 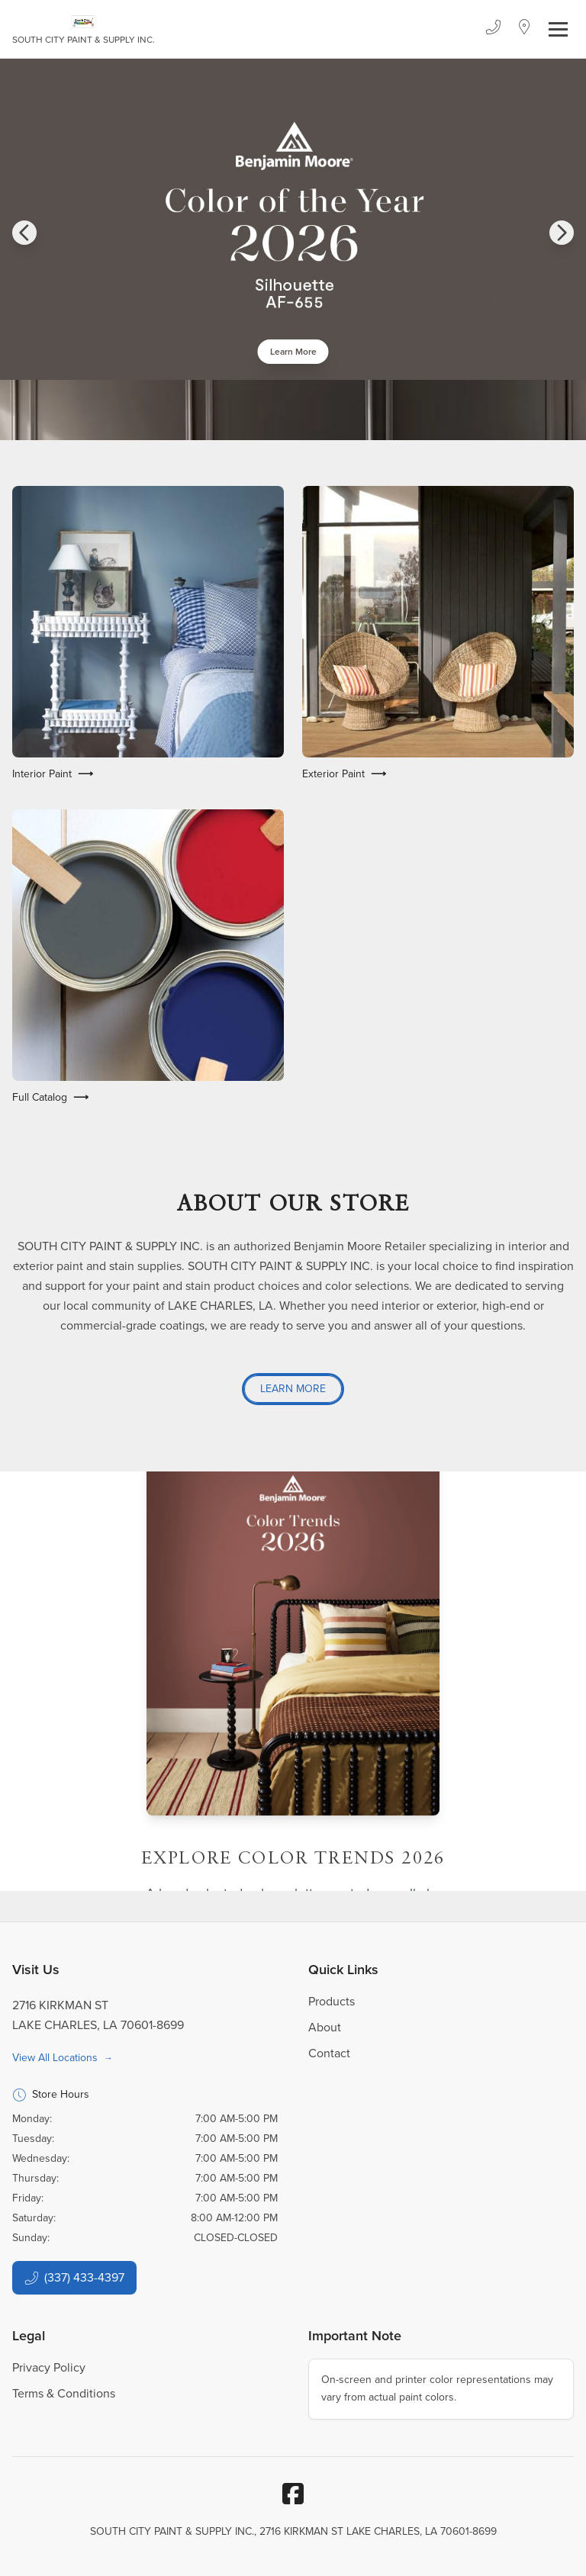 I want to click on Contact, so click(x=329, y=2053).